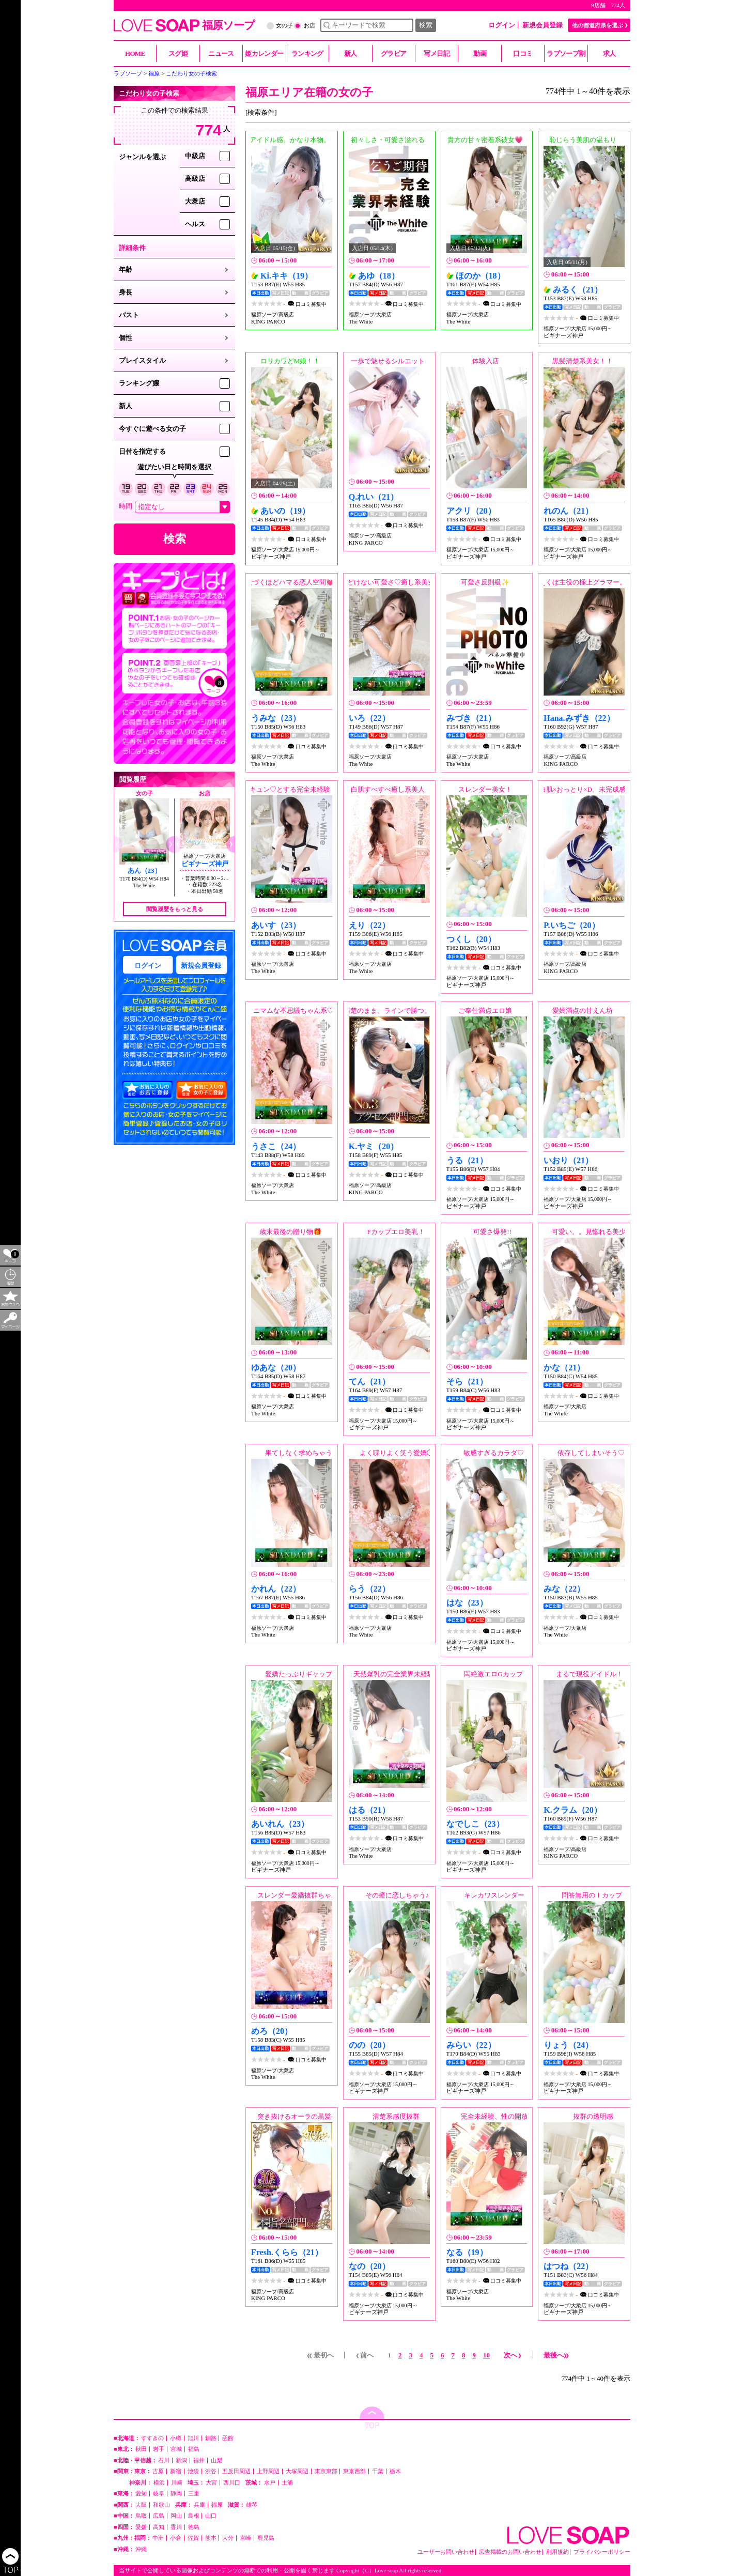  What do you see at coordinates (193, 2527) in the screenshot?
I see `徳島` at bounding box center [193, 2527].